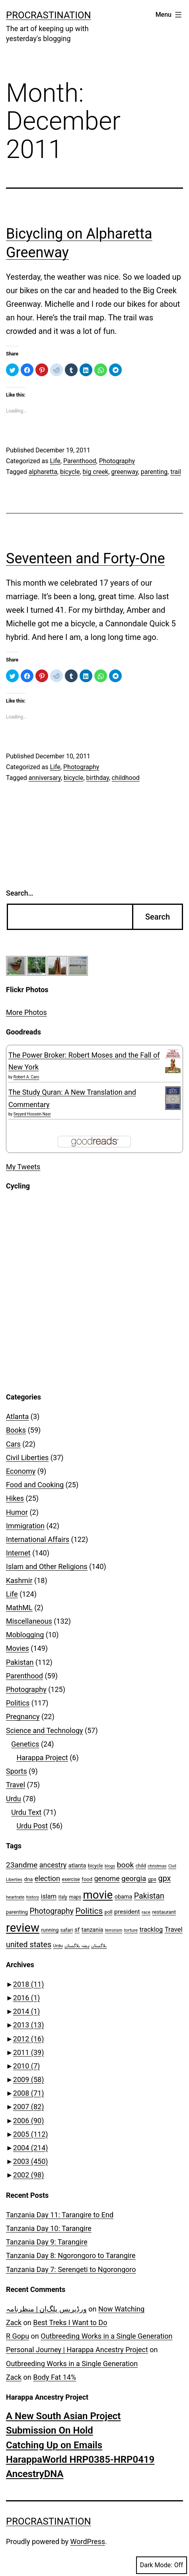  I want to click on Submission On Hold, so click(49, 2430).